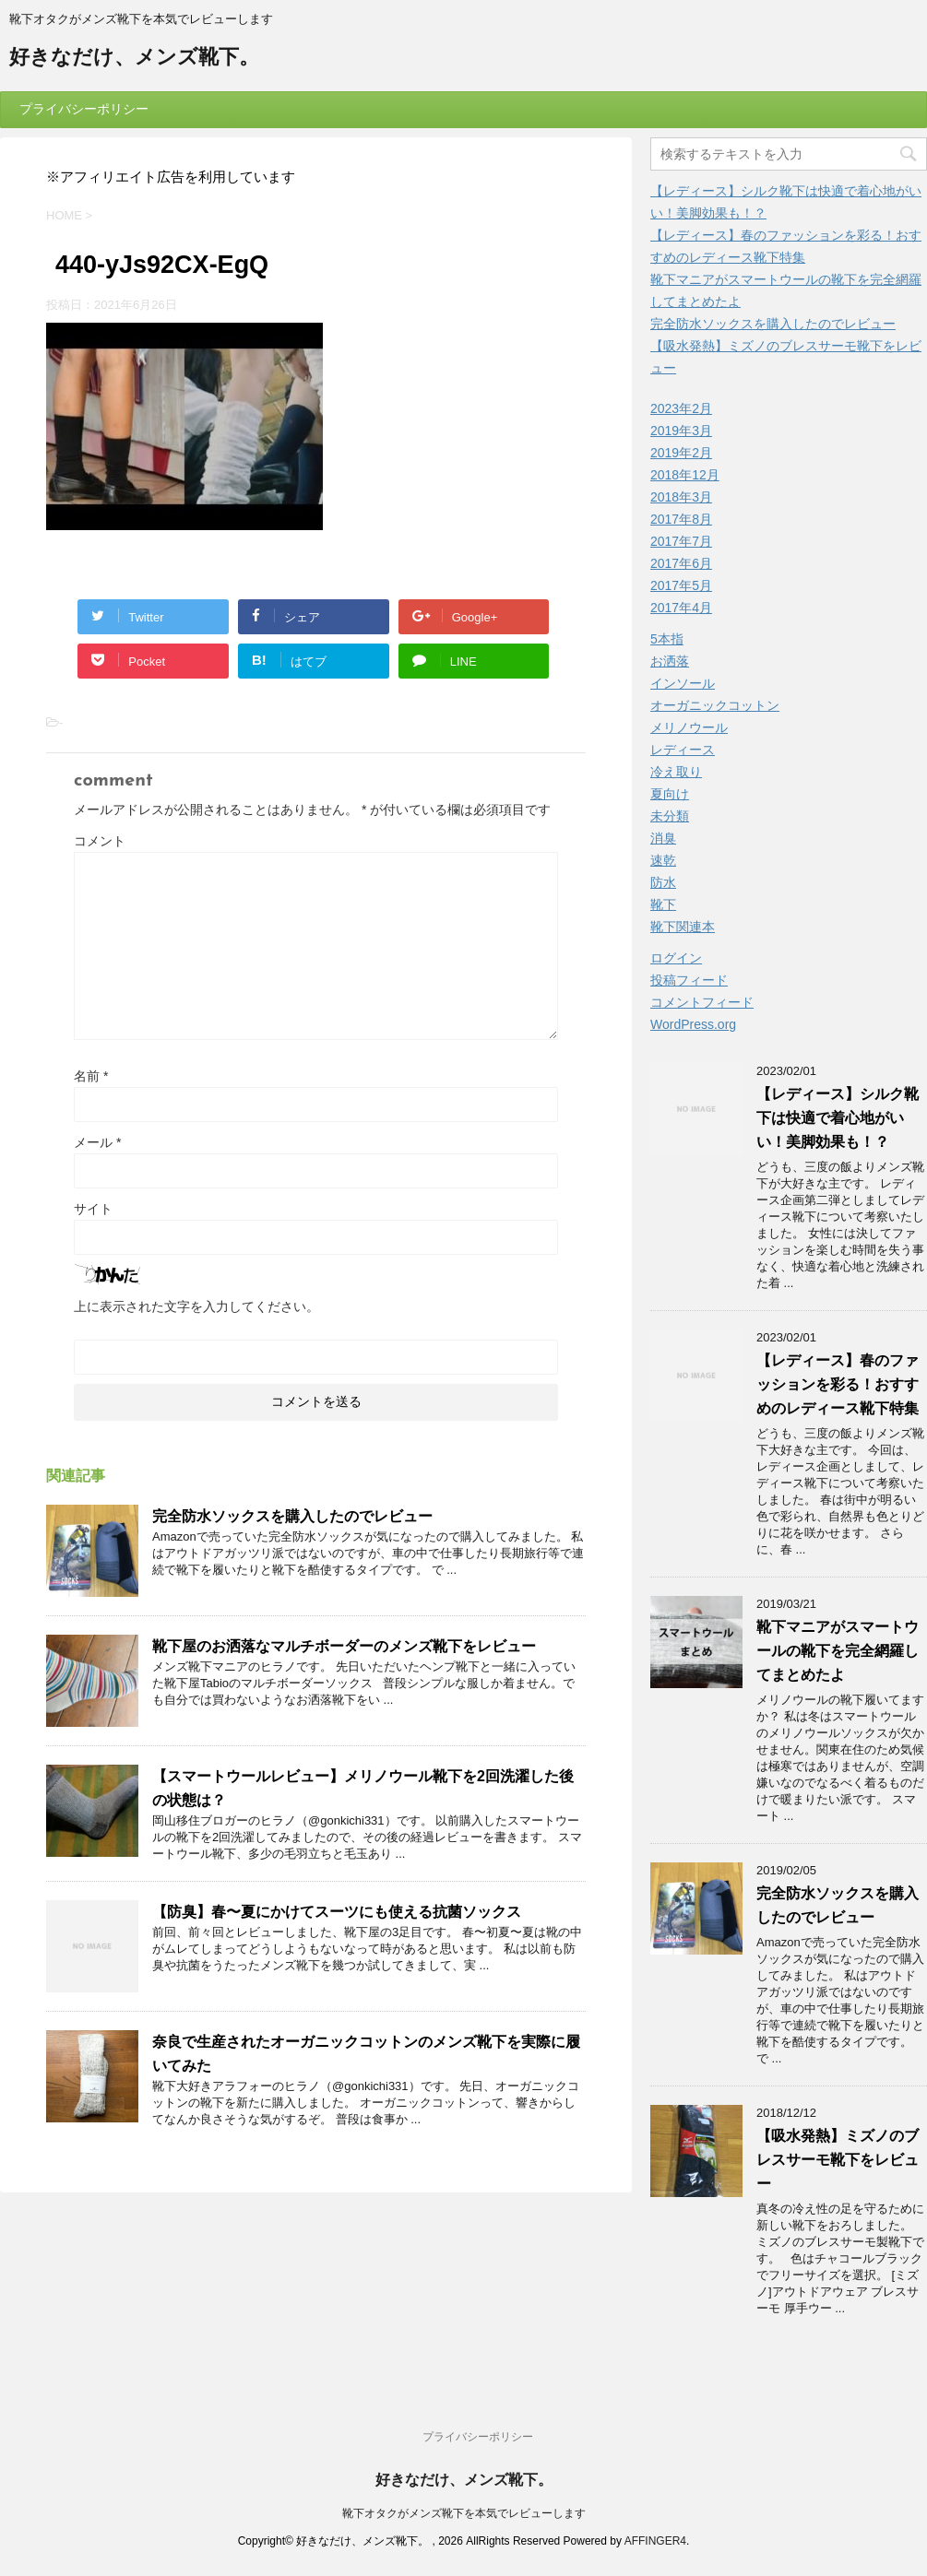 The image size is (927, 2576). Describe the element at coordinates (837, 1118) in the screenshot. I see `【レディース】シルク靴下は快適で着心地がいい！美脚効果も！？` at that location.